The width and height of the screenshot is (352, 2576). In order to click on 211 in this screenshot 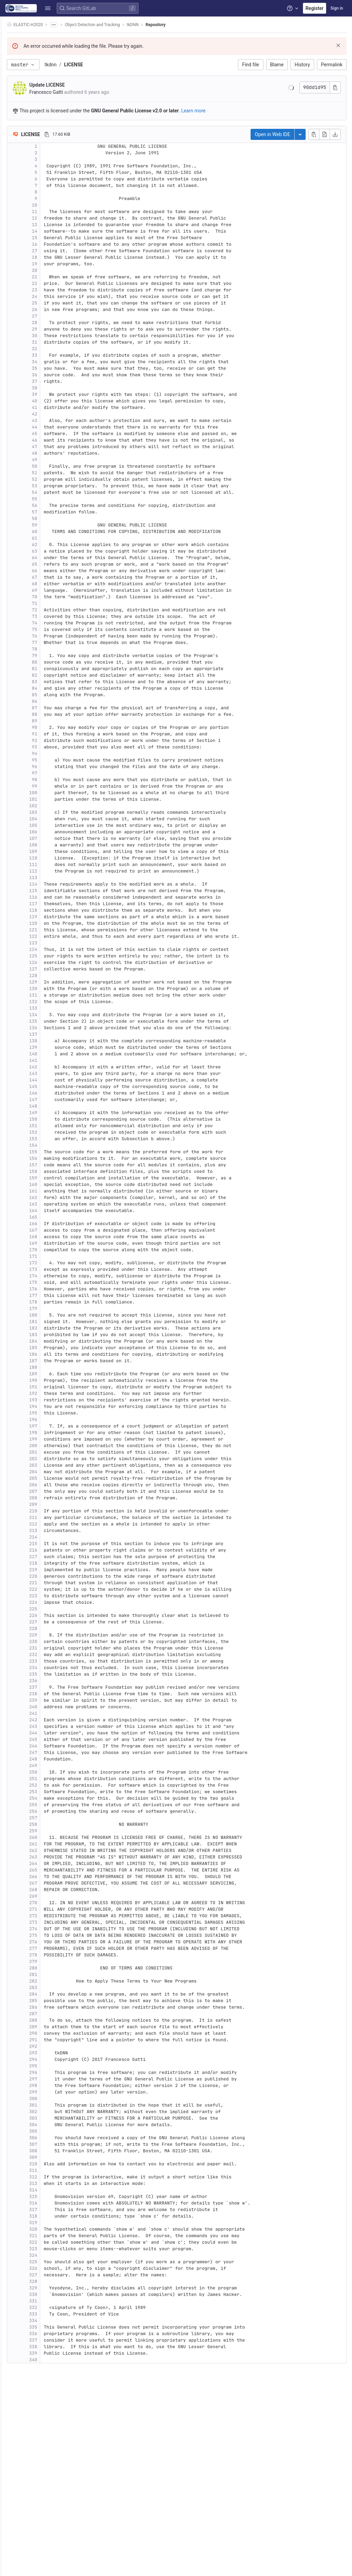, I will do `click(51, 1517)`.